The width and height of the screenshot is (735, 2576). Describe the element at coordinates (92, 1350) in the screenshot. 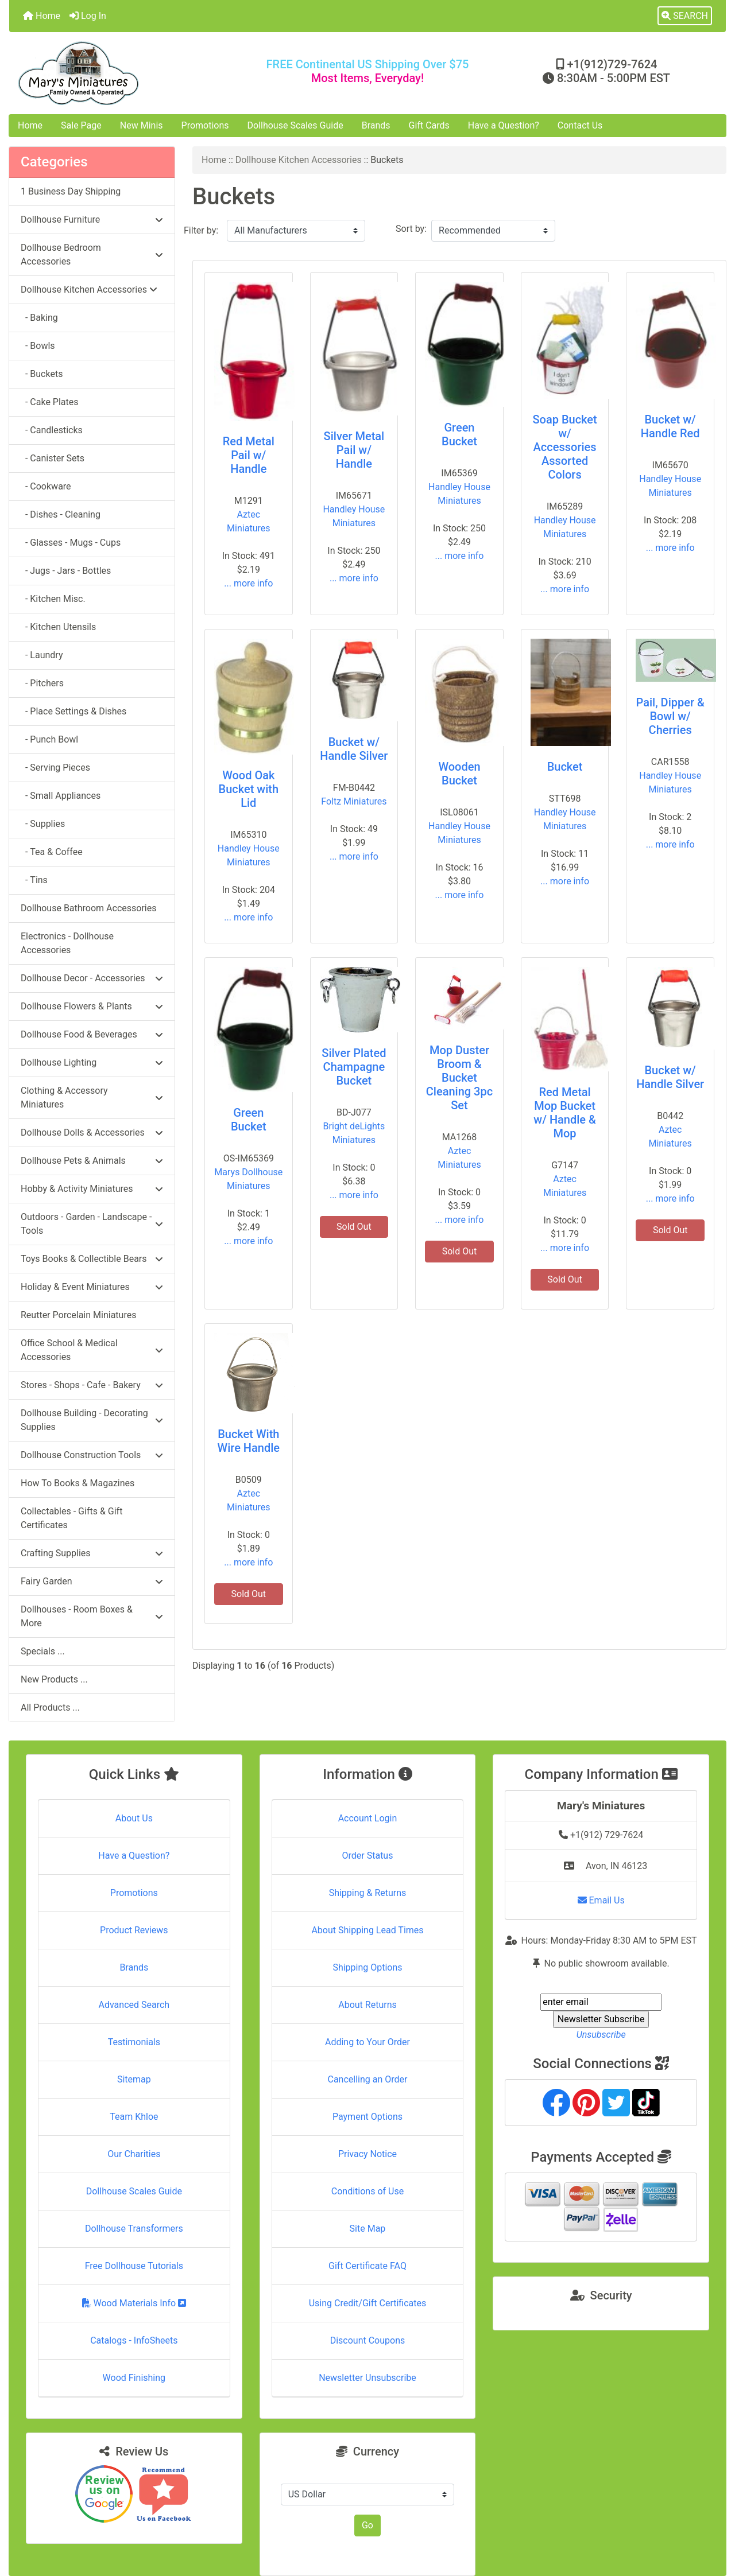

I see `Office School & Medical Accessories` at that location.